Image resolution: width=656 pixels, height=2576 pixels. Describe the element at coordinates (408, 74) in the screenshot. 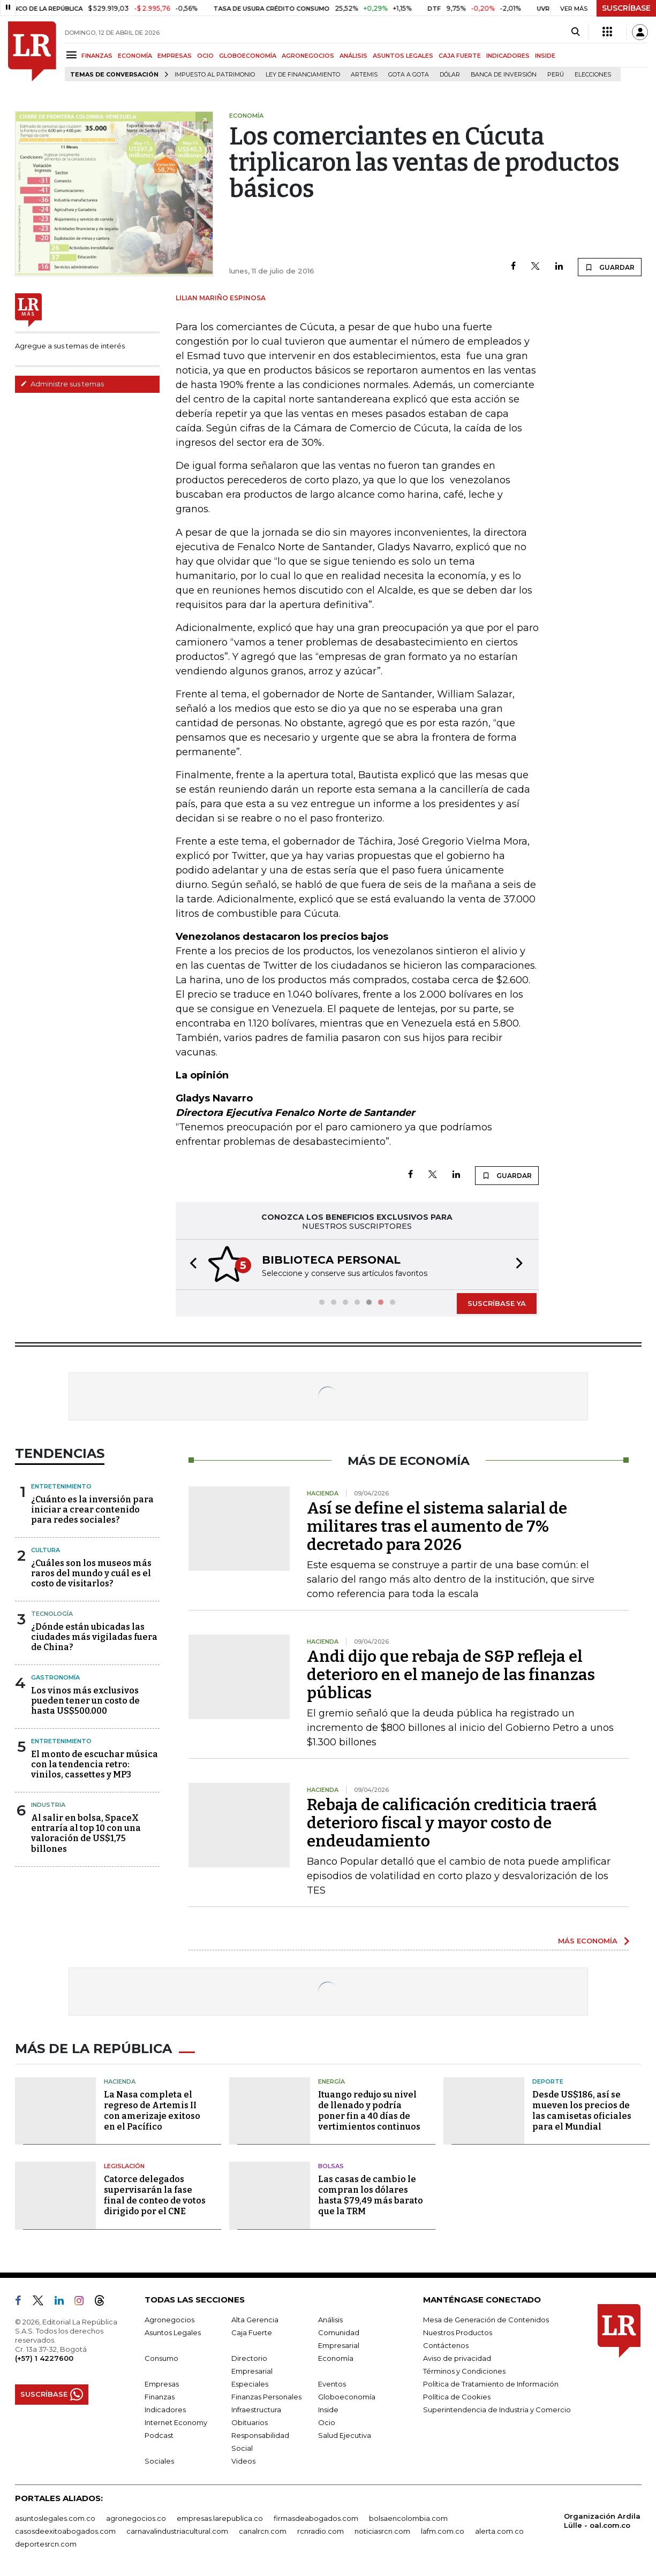

I see `Gota a gota` at that location.